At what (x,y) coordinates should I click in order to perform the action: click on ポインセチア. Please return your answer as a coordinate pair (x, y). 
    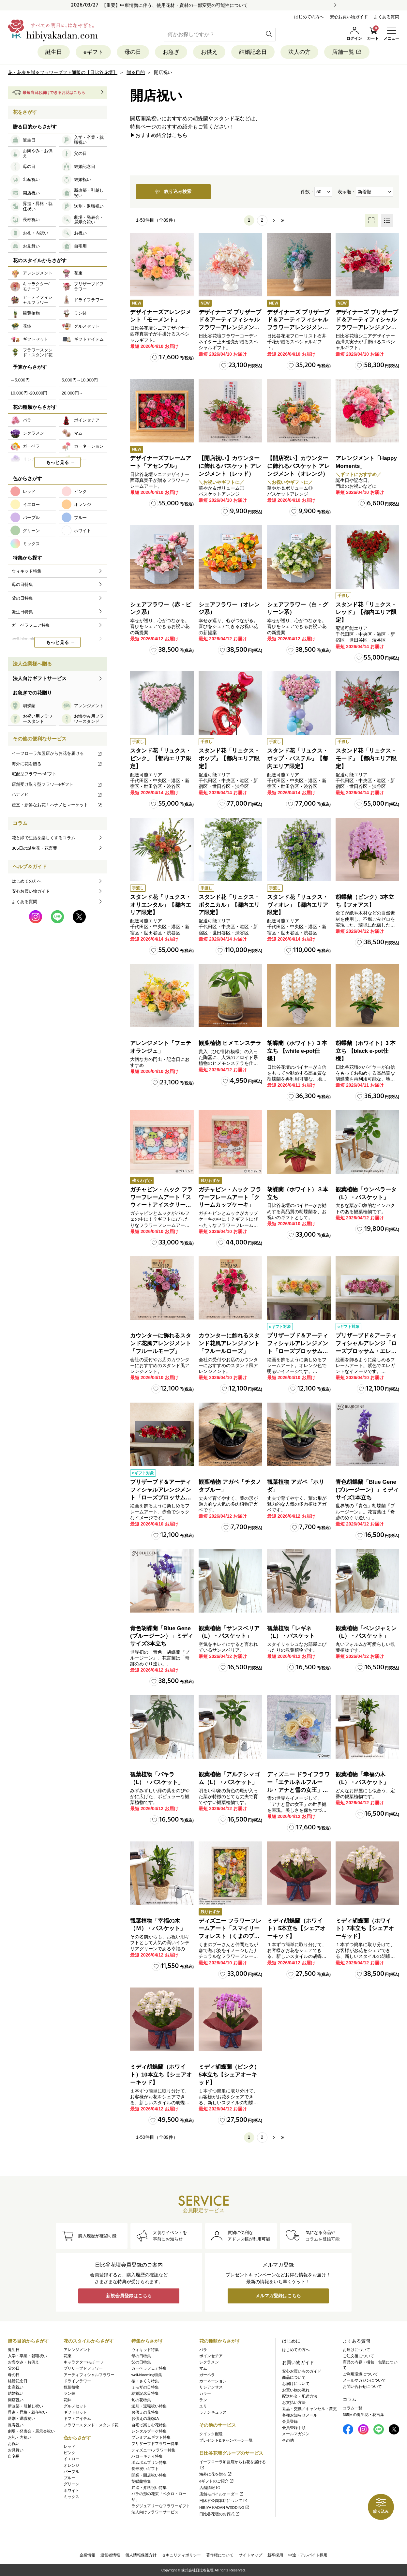
    Looking at the image, I should click on (211, 2356).